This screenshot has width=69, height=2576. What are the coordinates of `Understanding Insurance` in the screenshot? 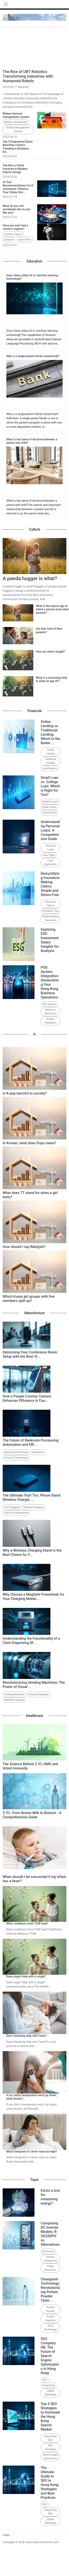 It's located at (50, 918).